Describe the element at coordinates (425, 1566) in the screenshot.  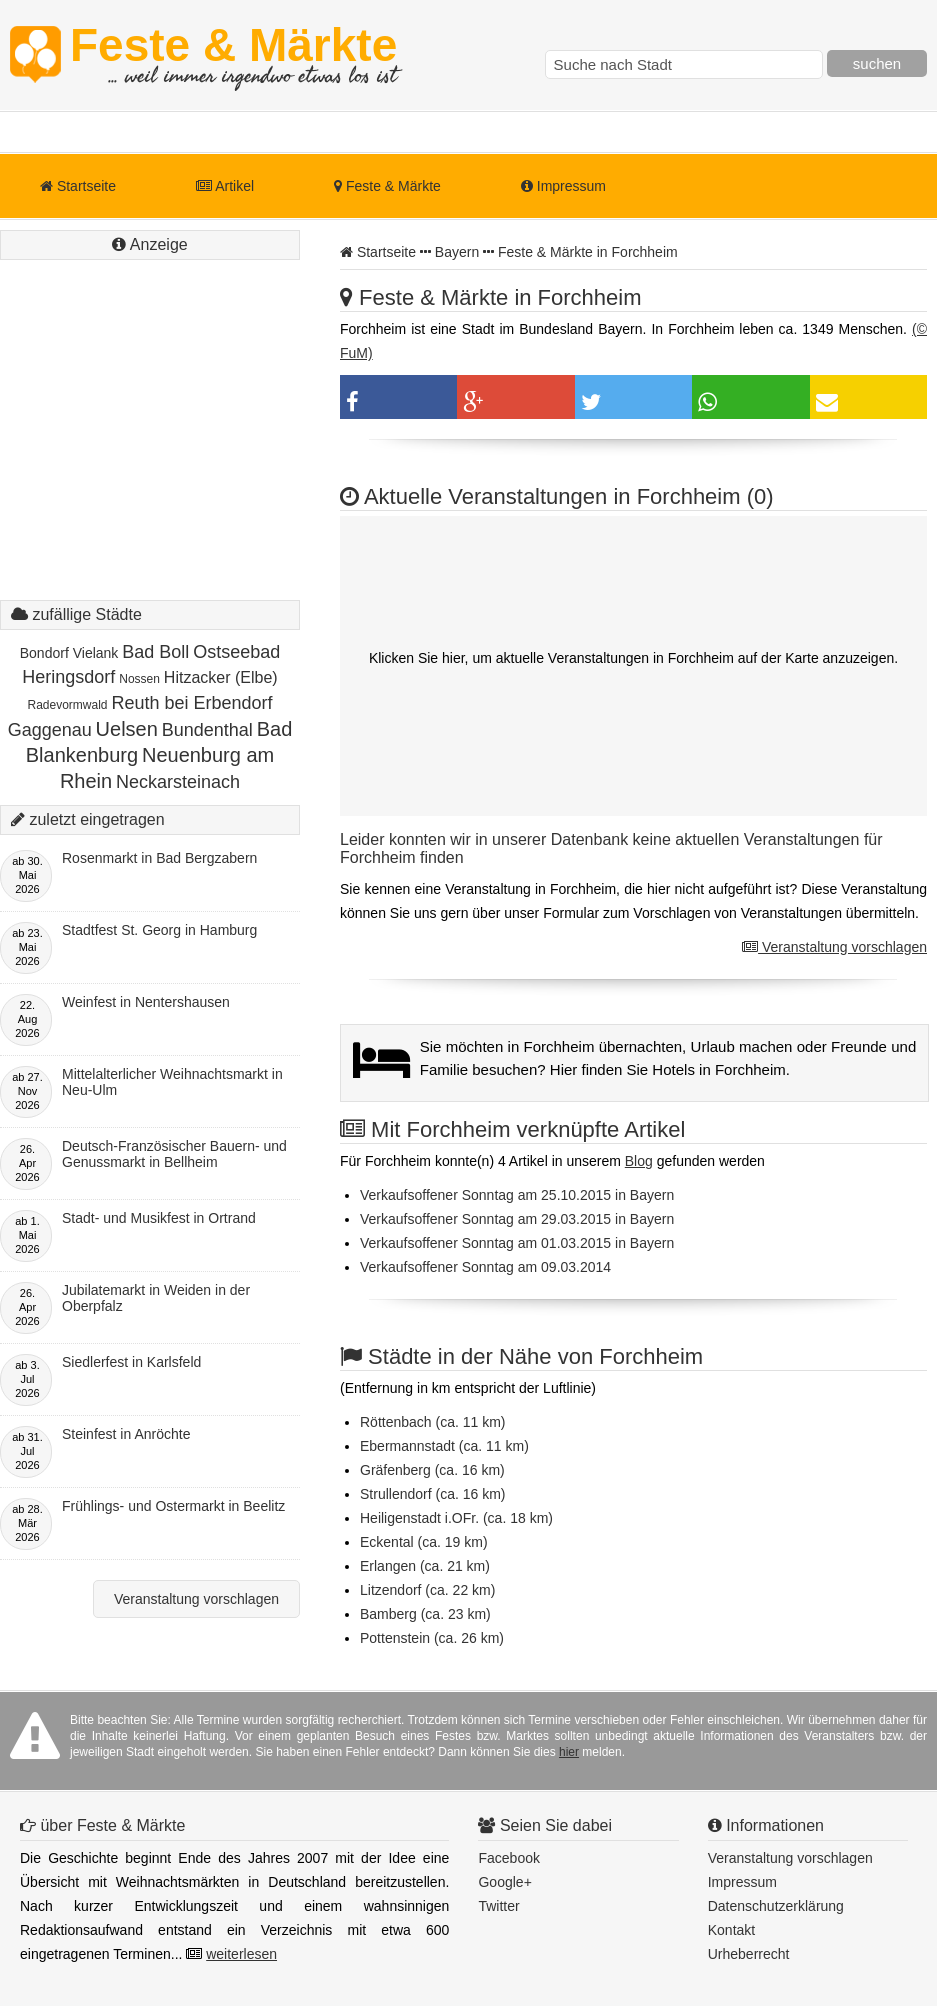
I see `Erlangen (ca. 21 km)` at that location.